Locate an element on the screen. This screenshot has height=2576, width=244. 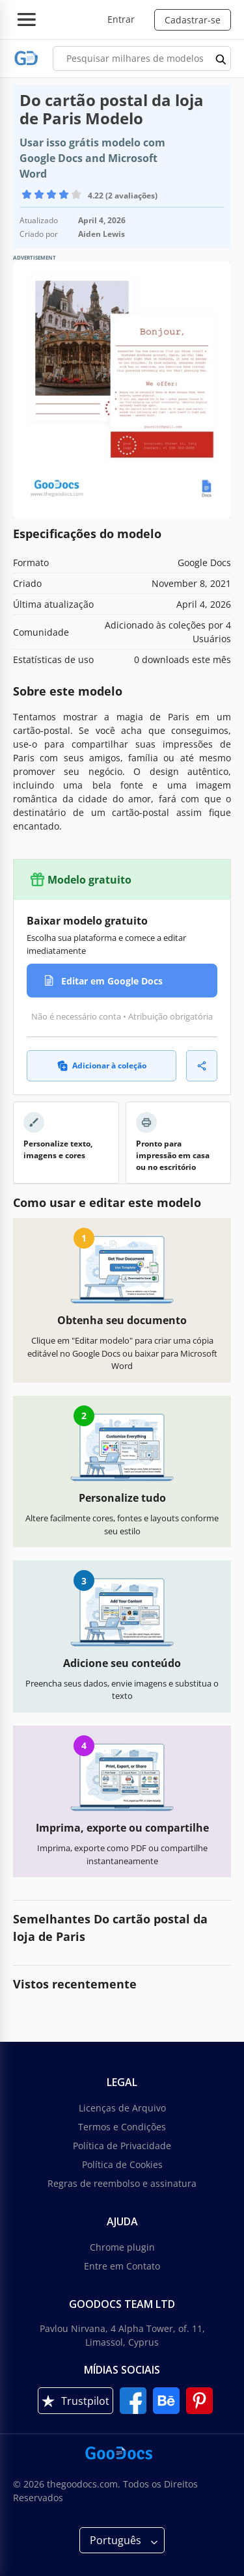
Política de Privacidade is located at coordinates (122, 2145).